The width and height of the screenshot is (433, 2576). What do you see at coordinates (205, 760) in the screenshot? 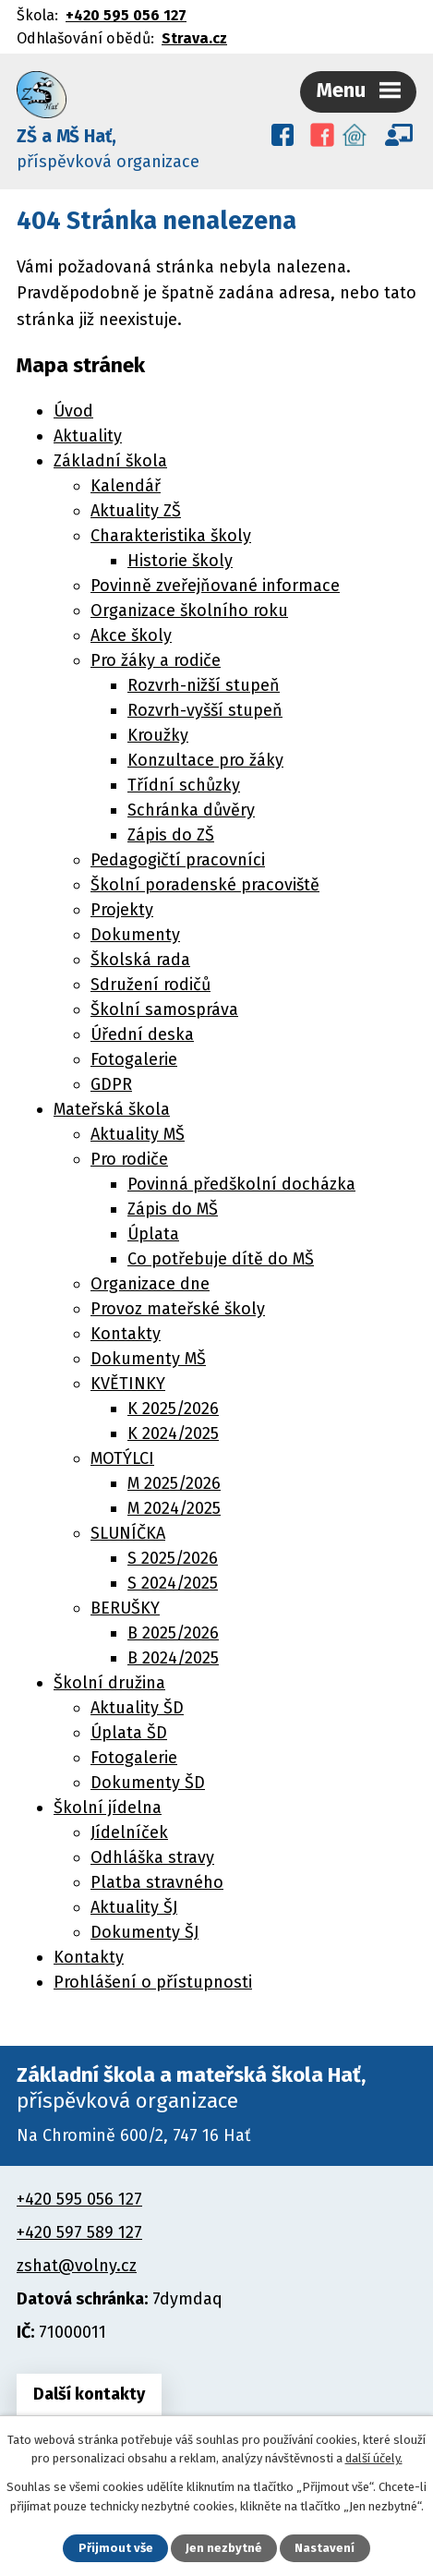
I see `Konzultace pro žáky` at bounding box center [205, 760].